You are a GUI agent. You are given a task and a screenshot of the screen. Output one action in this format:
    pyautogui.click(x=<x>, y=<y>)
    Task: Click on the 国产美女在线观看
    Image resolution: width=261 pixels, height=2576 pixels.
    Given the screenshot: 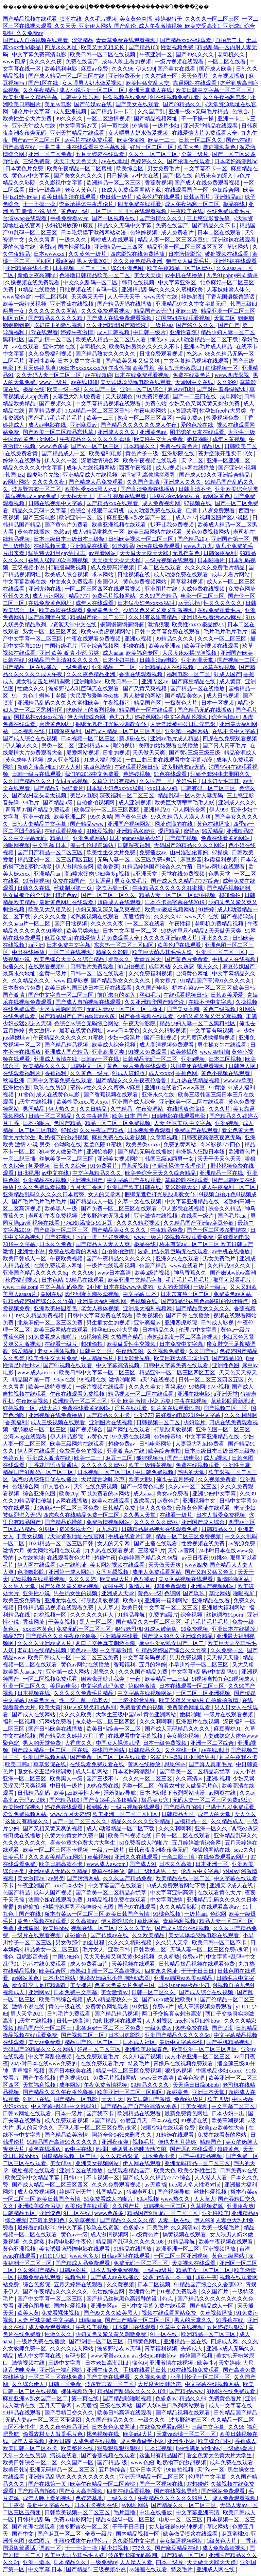 What is the action you would take?
    pyautogui.click(x=138, y=104)
    